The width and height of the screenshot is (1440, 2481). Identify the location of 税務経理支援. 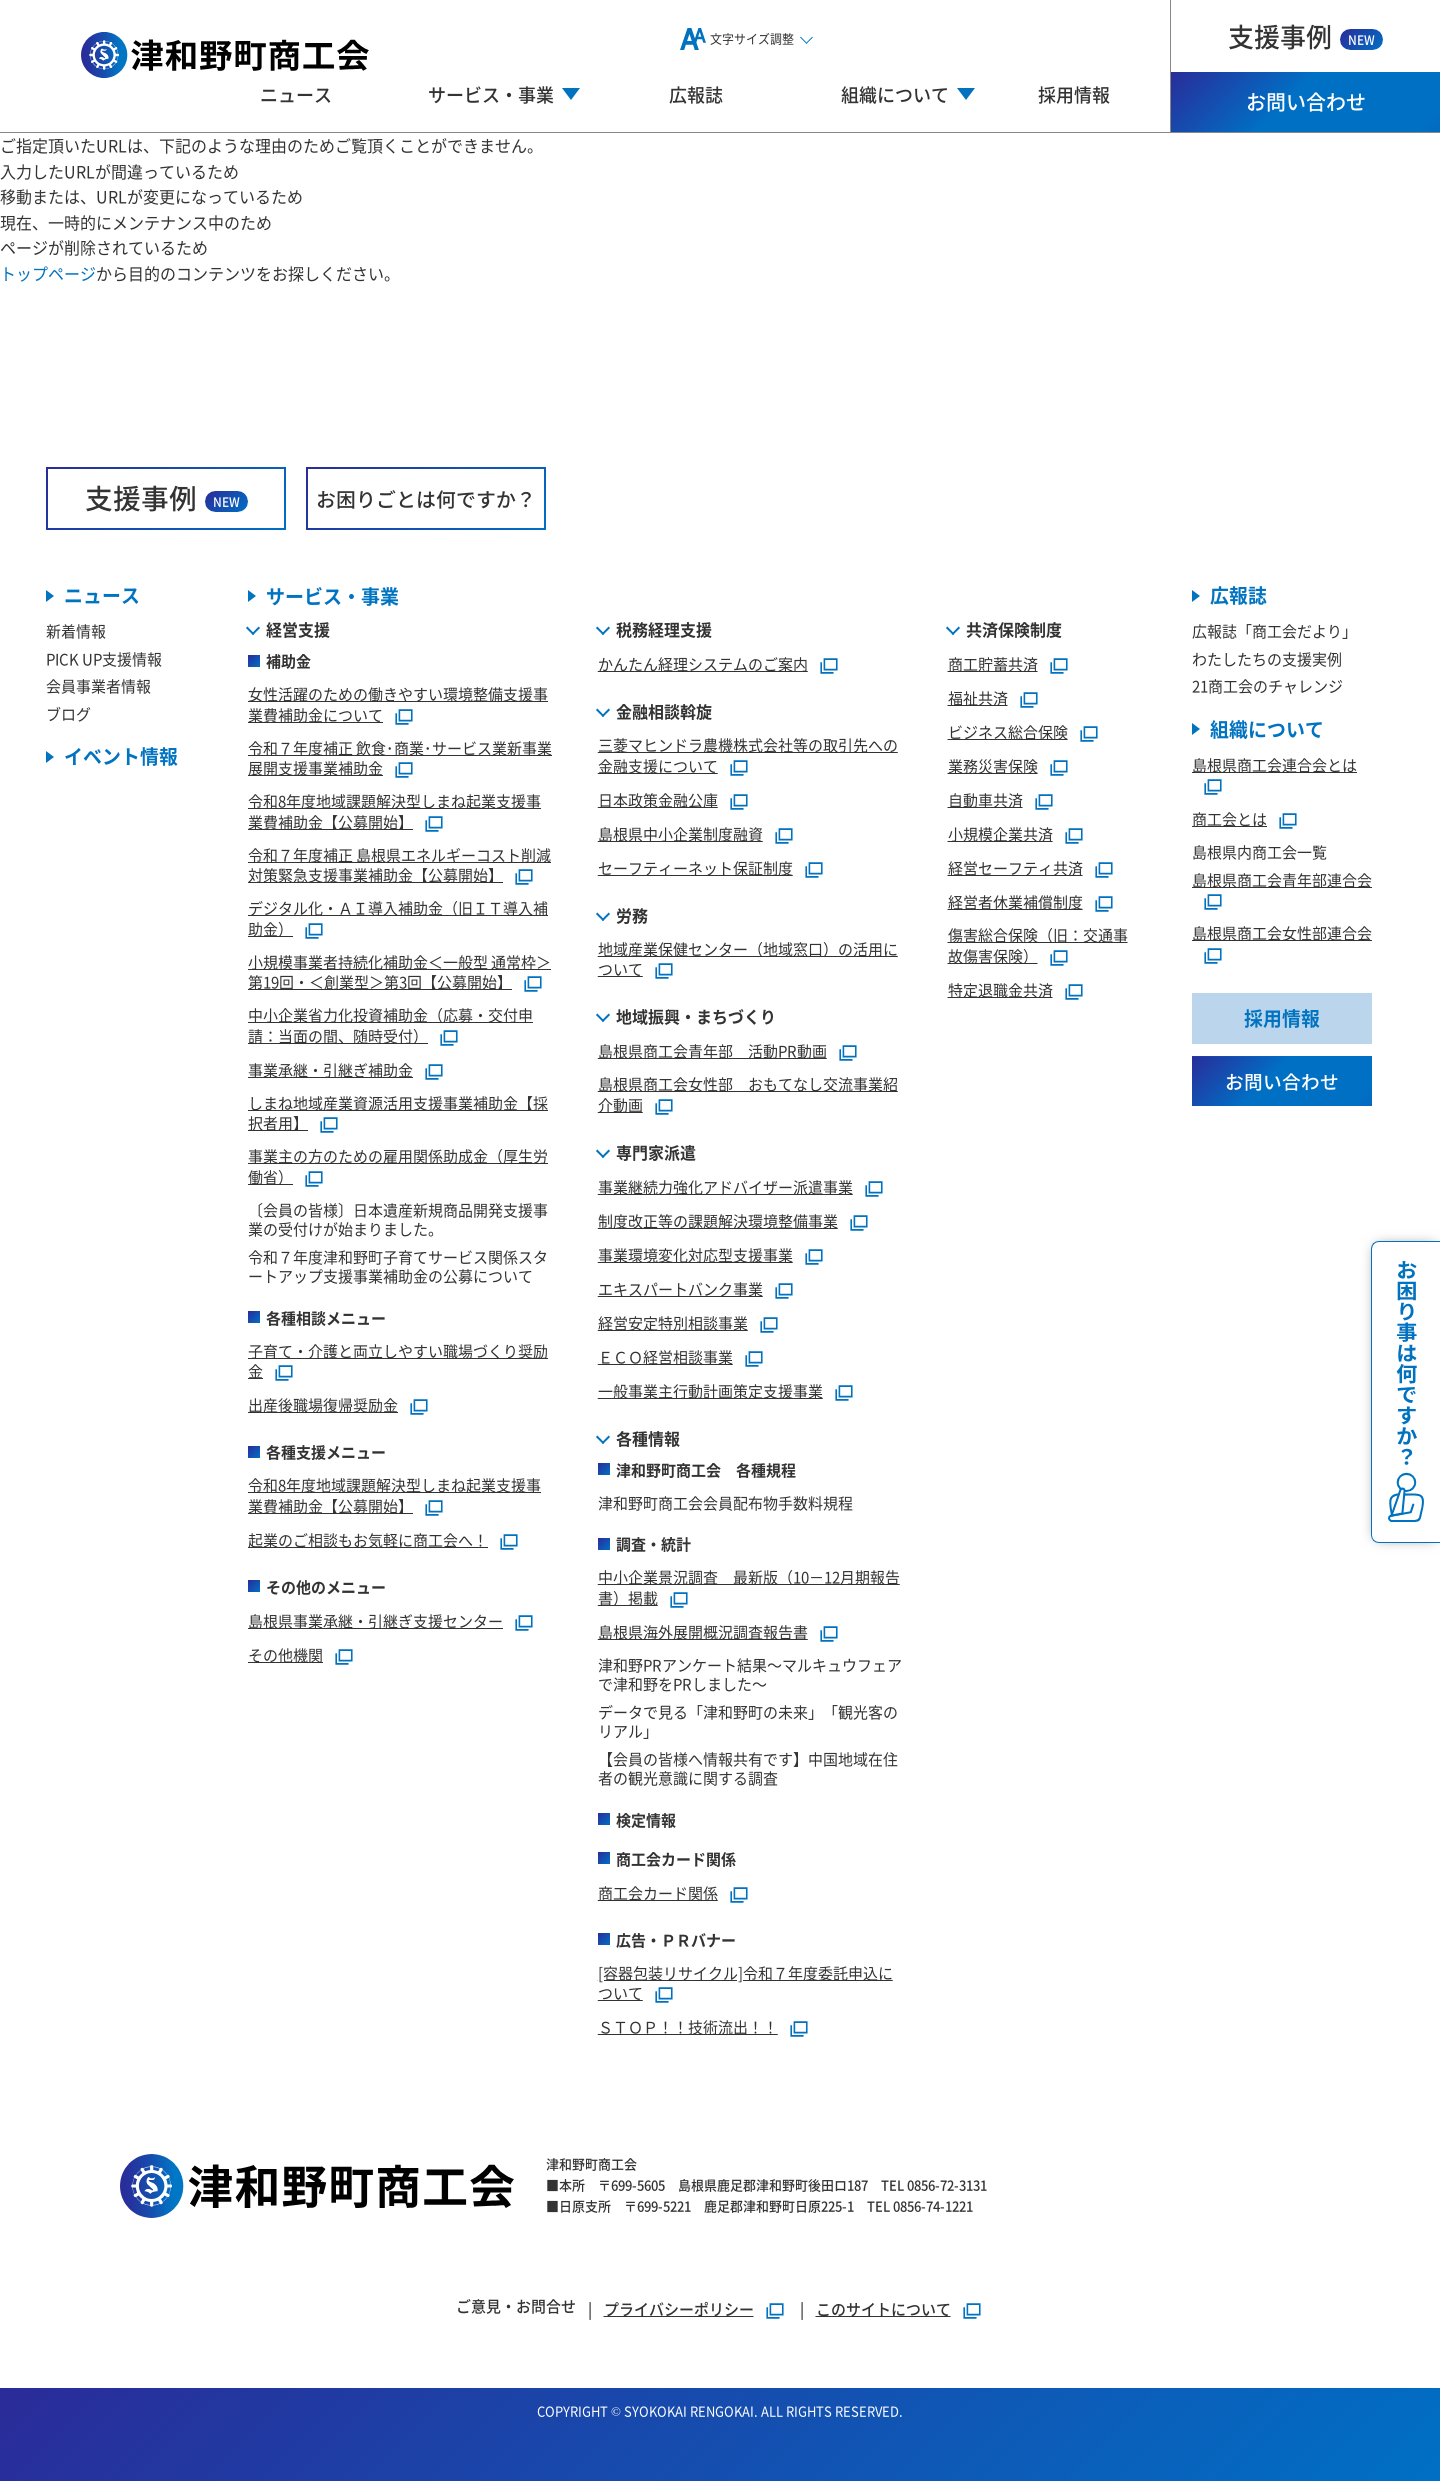
(664, 630).